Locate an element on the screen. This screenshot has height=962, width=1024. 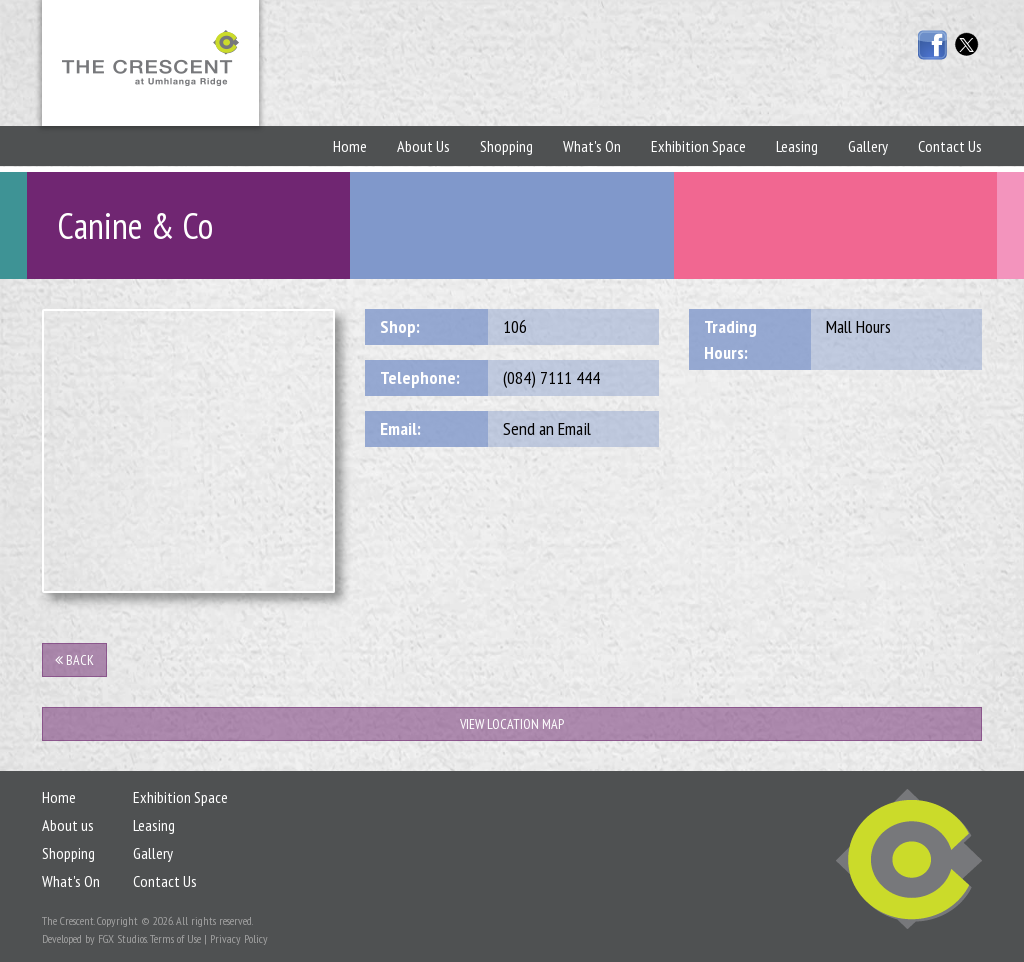
Terms of Use is located at coordinates (175, 938).